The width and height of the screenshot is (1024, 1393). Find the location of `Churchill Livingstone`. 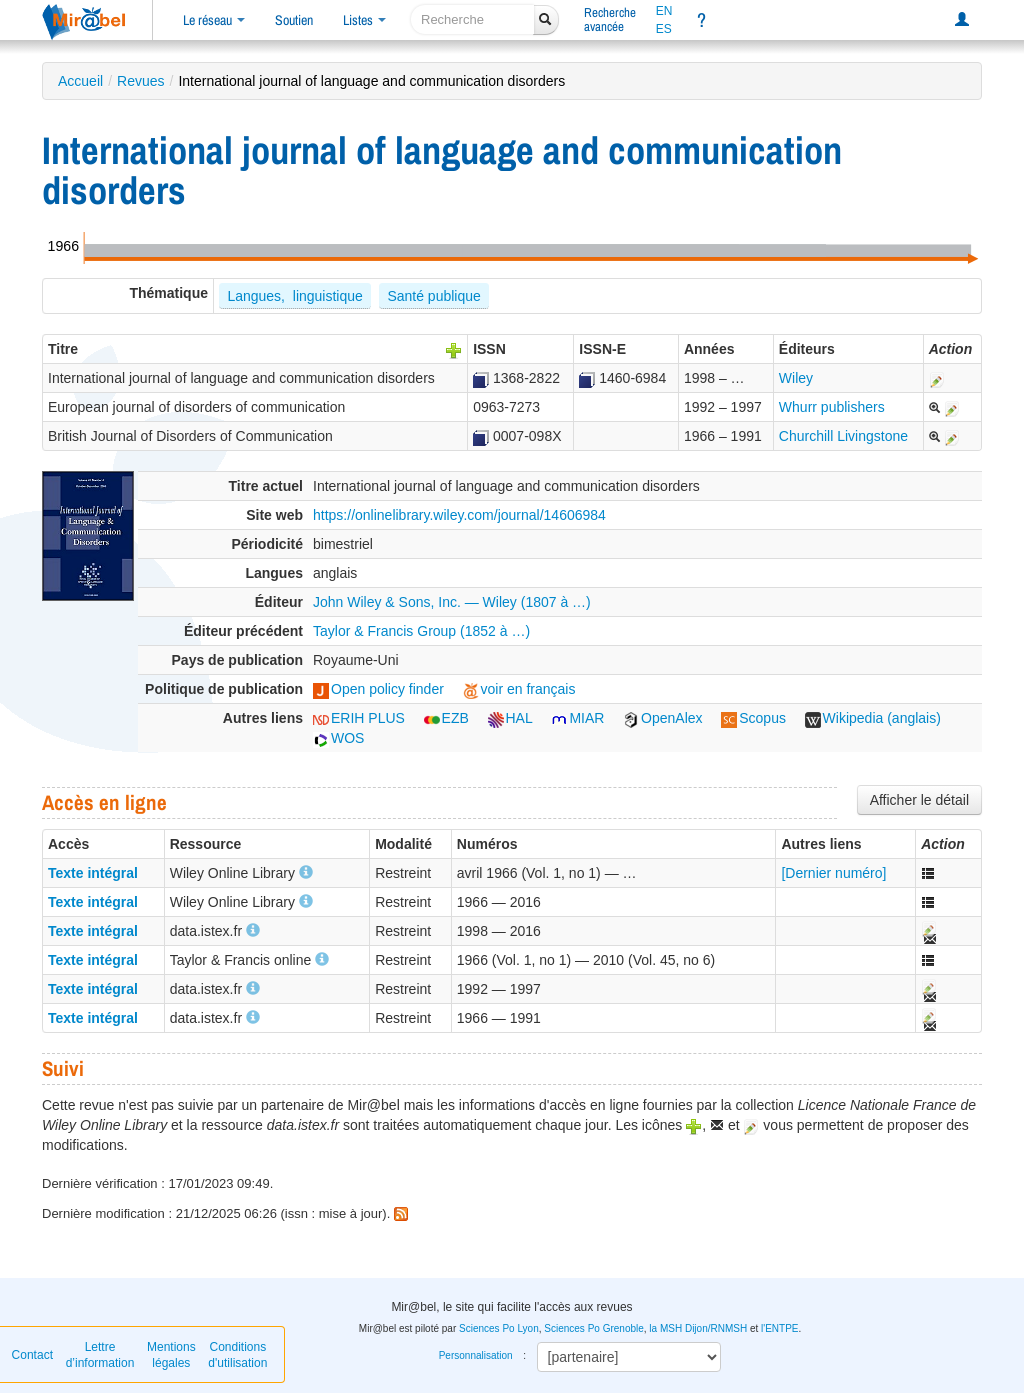

Churchill Livingstone is located at coordinates (843, 436).